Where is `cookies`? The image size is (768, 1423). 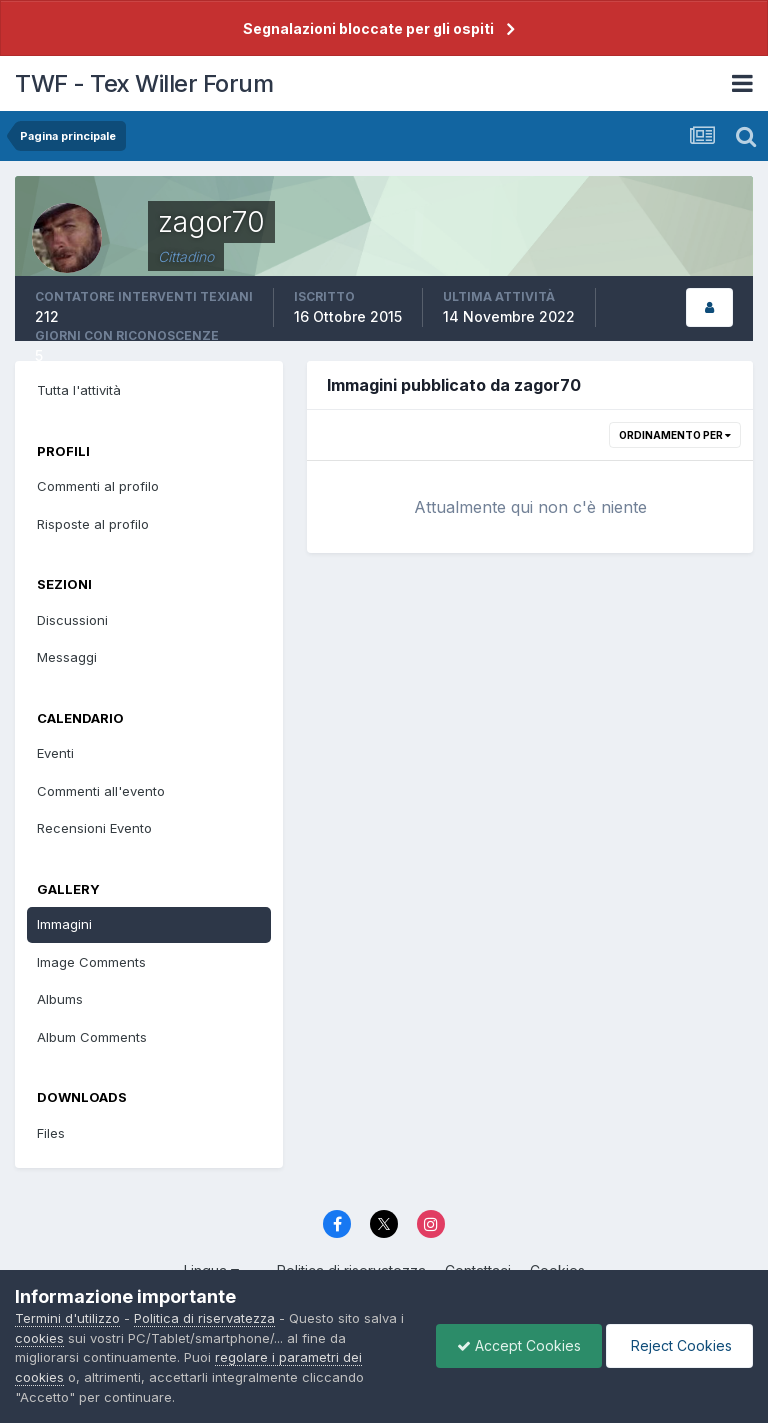
cookies is located at coordinates (39, 1338).